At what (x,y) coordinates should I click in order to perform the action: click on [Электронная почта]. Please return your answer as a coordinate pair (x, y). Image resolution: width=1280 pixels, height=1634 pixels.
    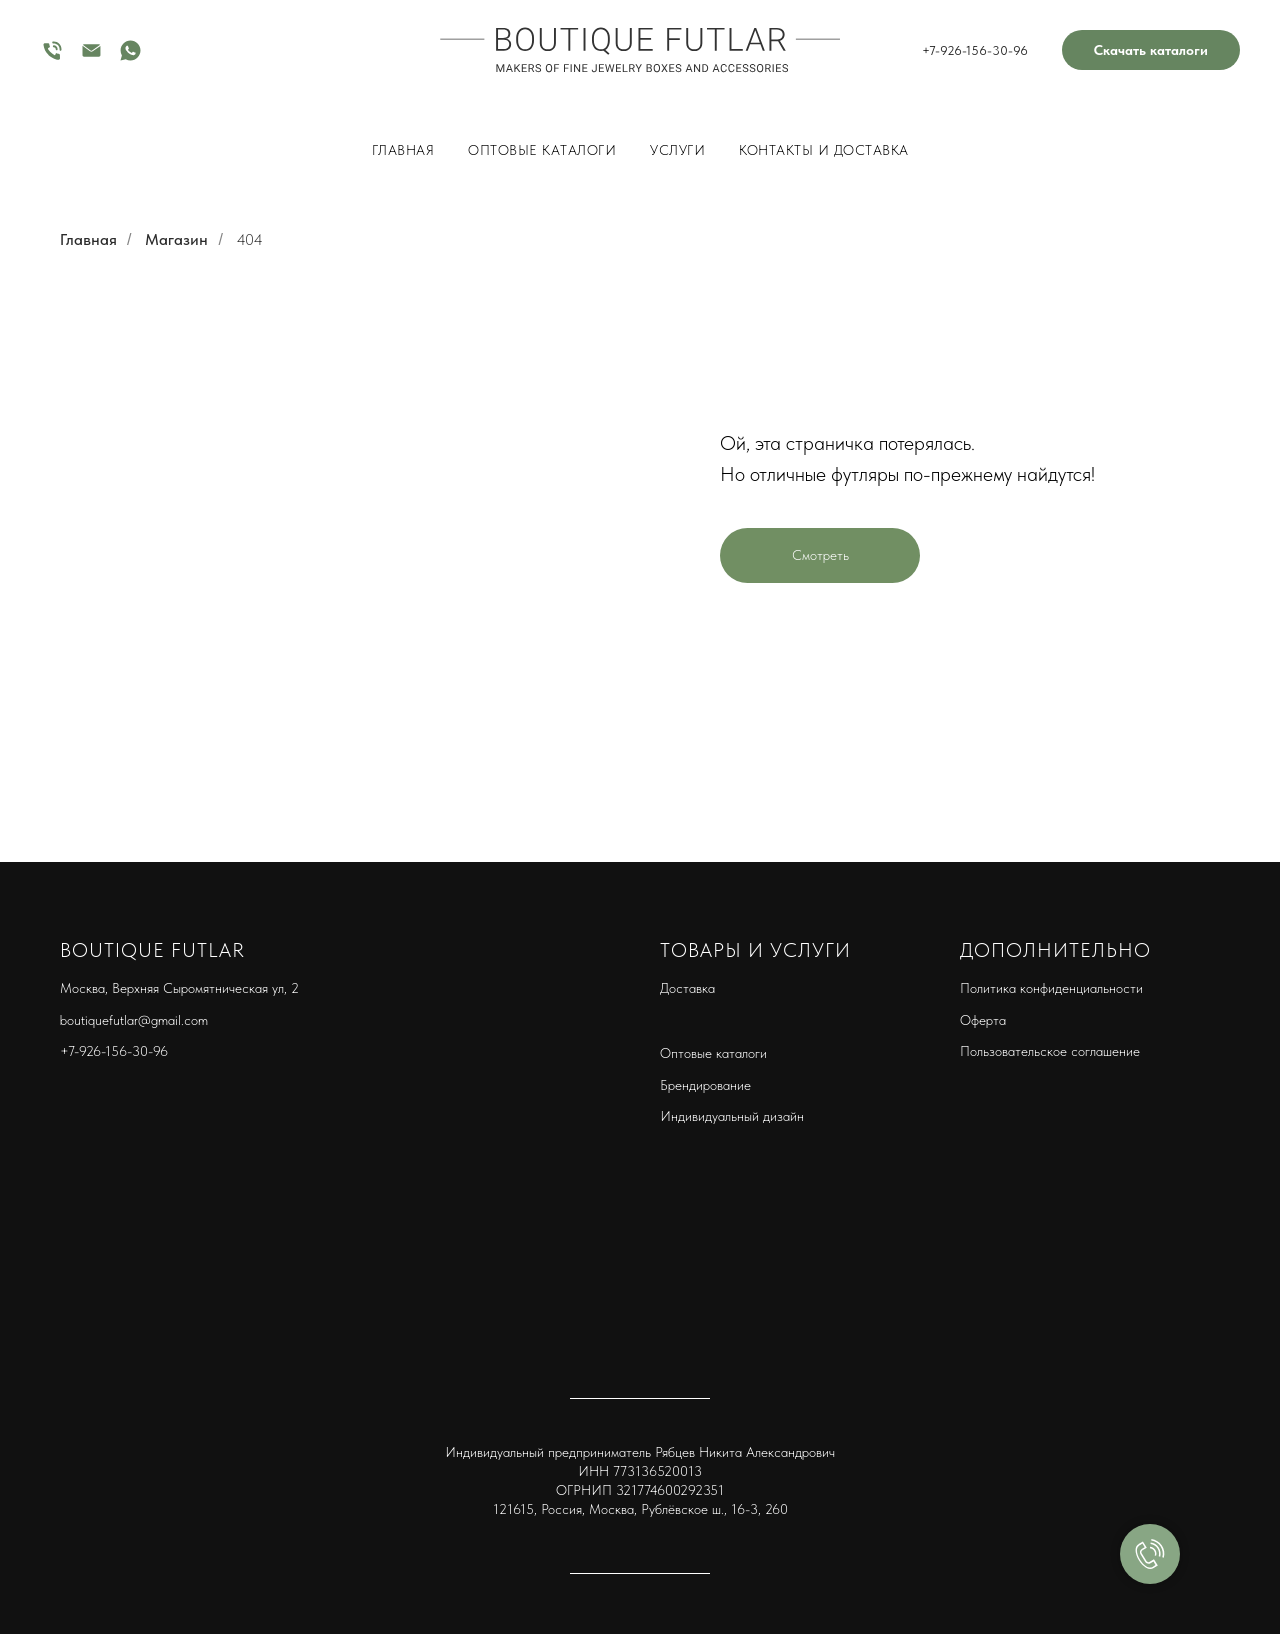
    Looking at the image, I should click on (91, 57).